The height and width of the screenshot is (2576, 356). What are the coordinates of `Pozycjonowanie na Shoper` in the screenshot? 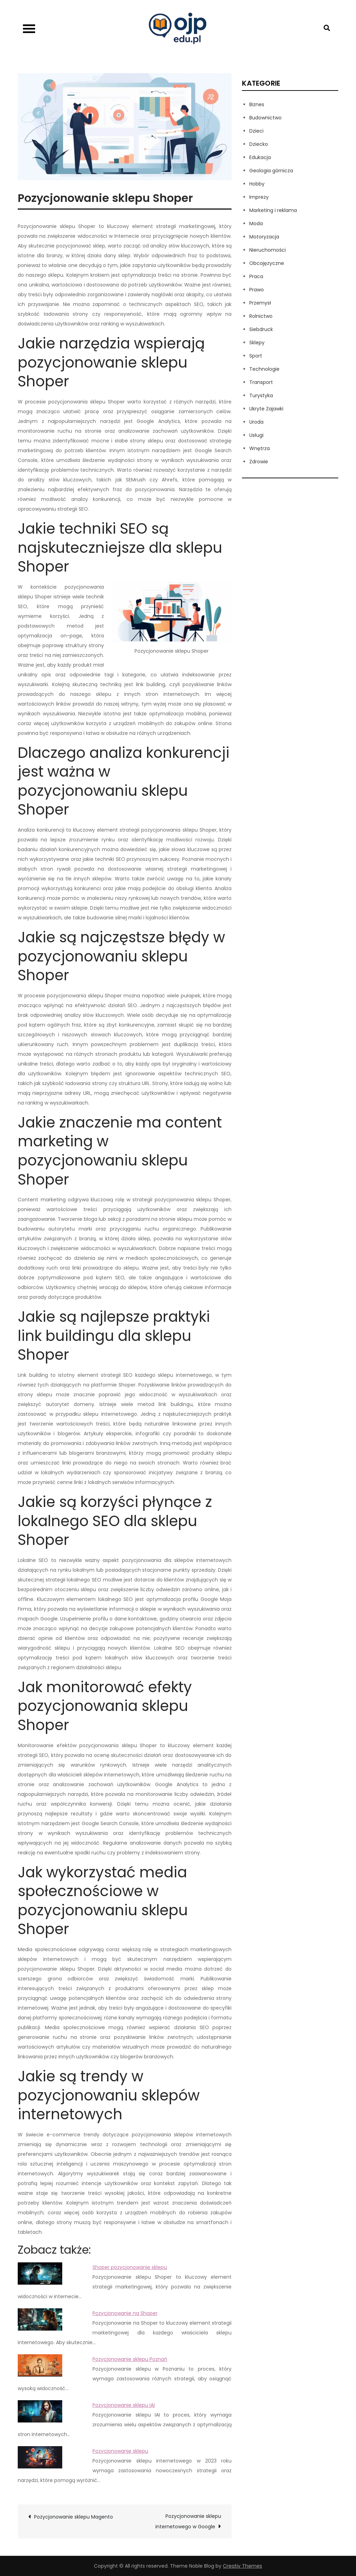 It's located at (124, 2313).